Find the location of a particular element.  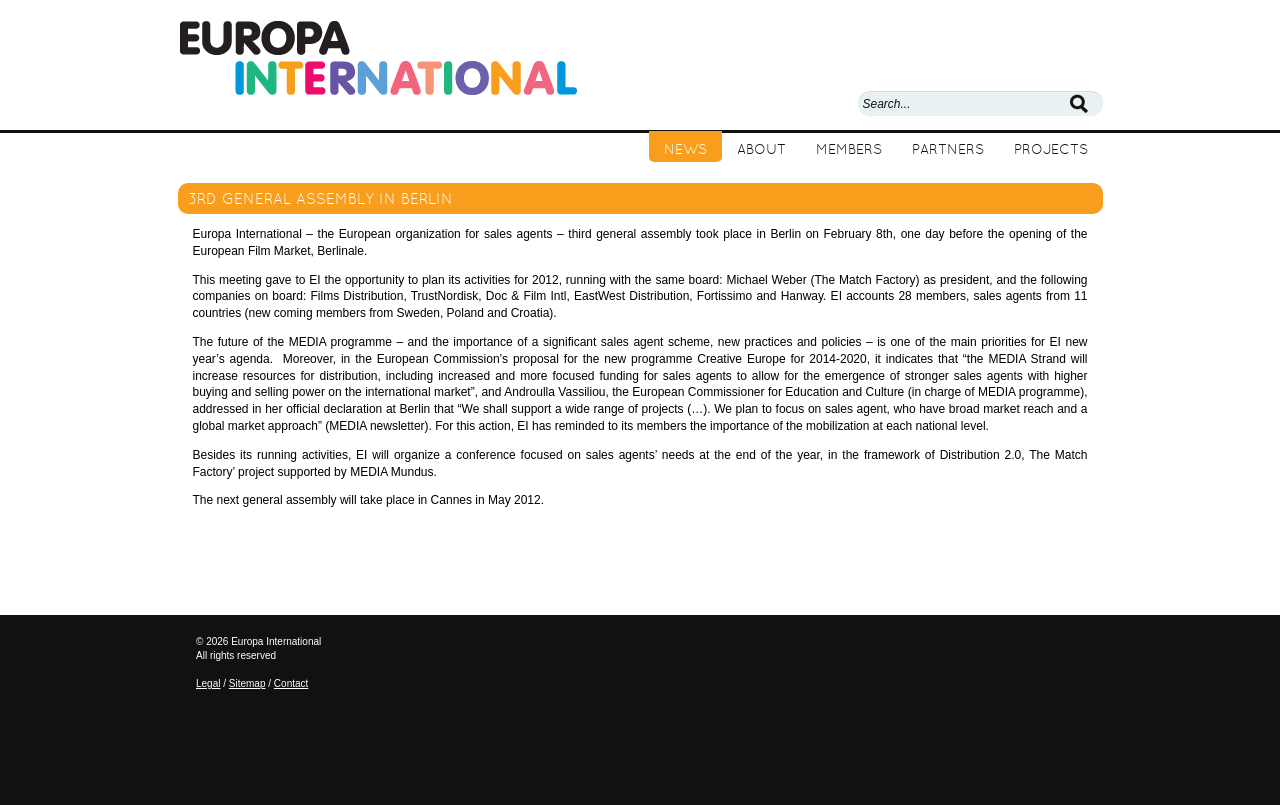

Members is located at coordinates (849, 149).